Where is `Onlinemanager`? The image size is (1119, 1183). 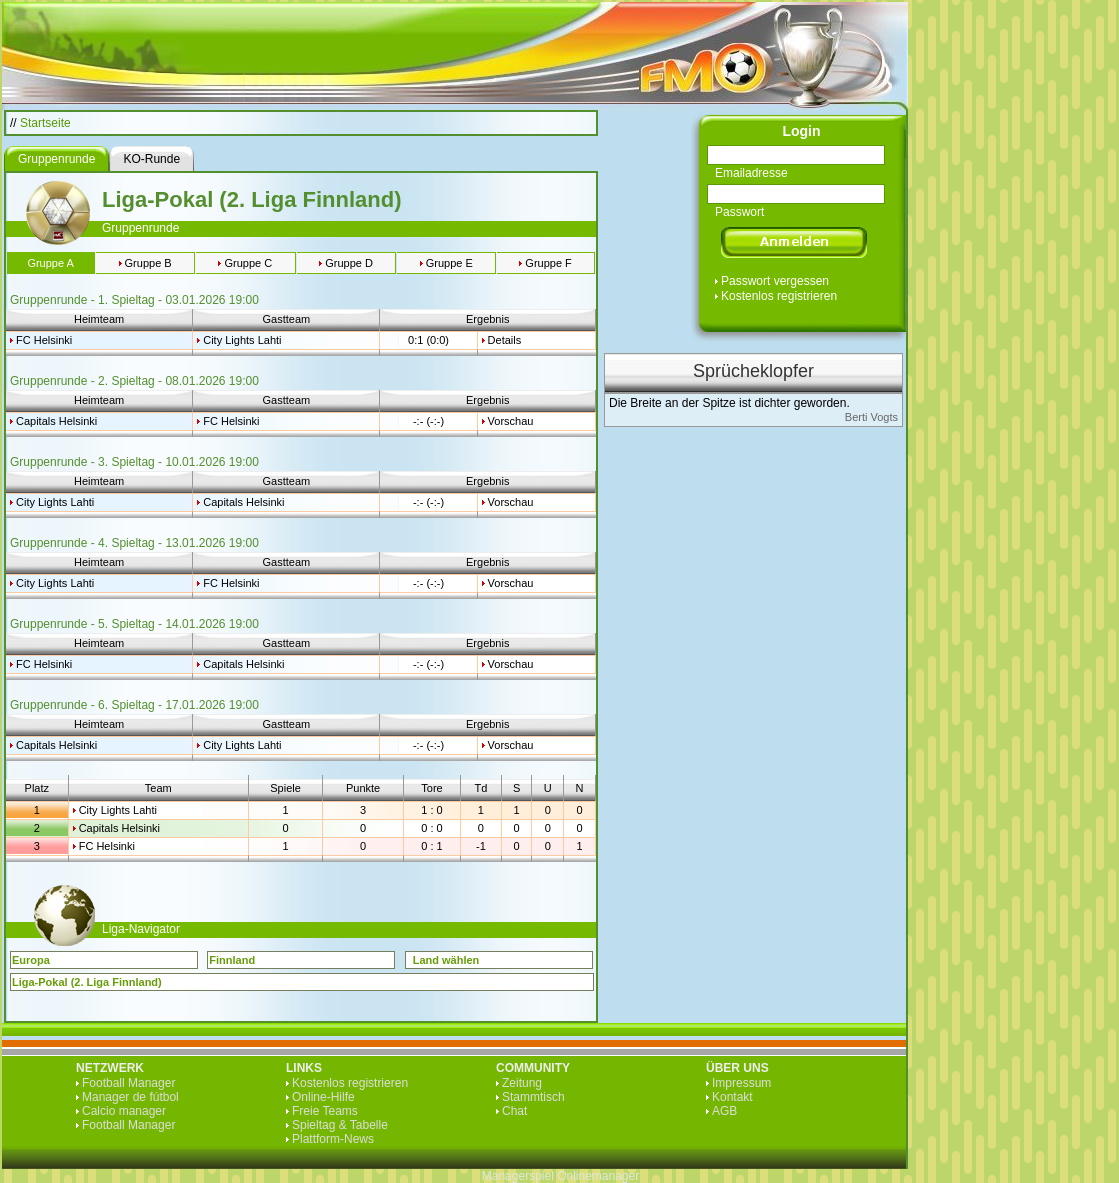
Onlinemanager is located at coordinates (598, 1176).